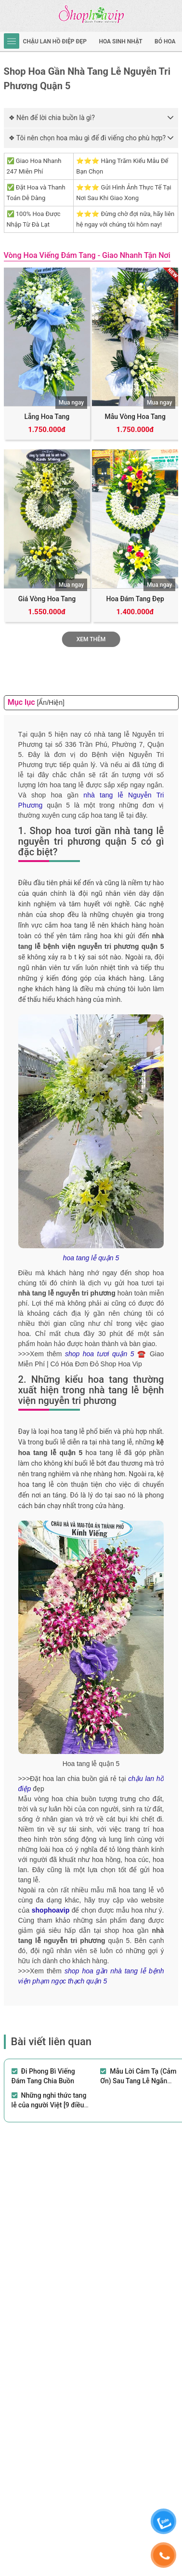 This screenshot has width=182, height=2576. Describe the element at coordinates (50, 702) in the screenshot. I see `[Ẩn/Hiện]` at that location.